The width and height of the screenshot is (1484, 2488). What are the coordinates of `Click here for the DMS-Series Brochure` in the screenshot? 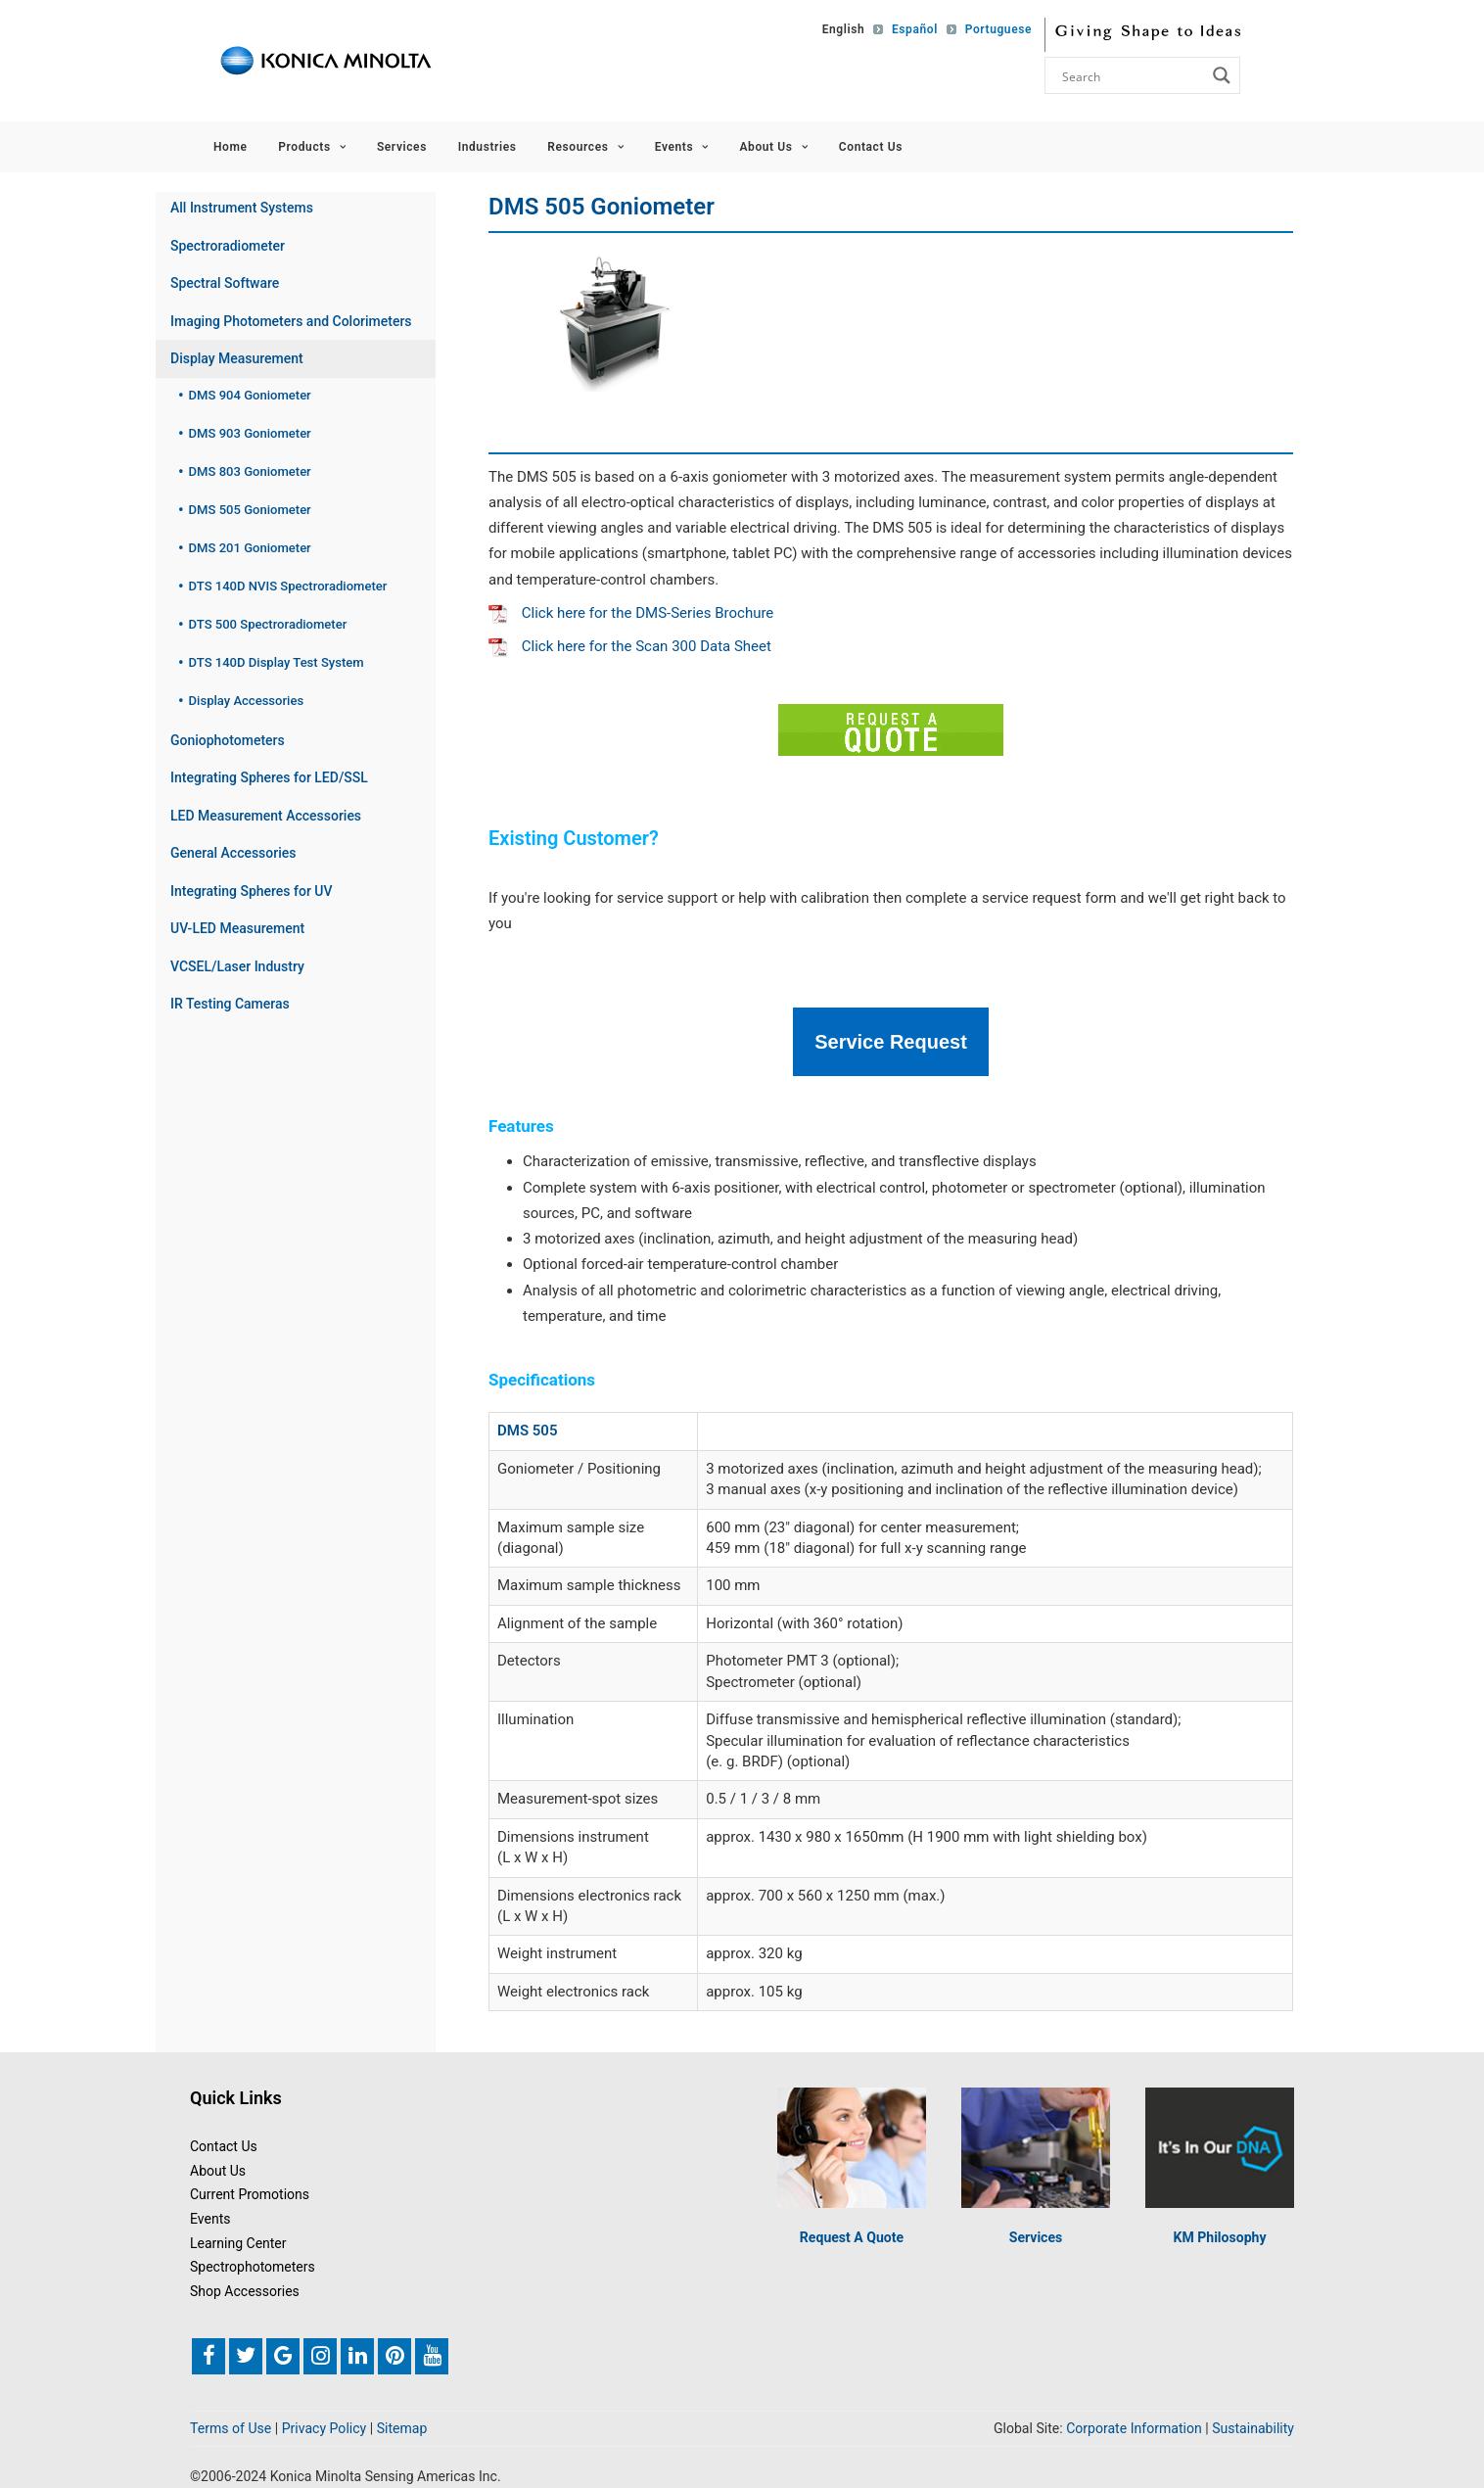 It's located at (630, 613).